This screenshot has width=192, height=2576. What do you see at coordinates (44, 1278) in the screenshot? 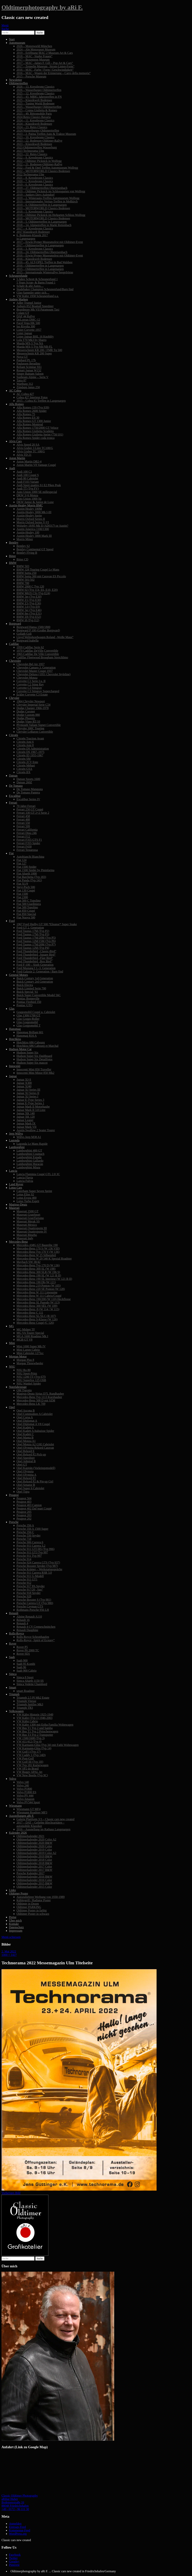
I see `Mercedes-Benz 190 SL Interieur (W 121 B II)` at bounding box center [44, 1278].